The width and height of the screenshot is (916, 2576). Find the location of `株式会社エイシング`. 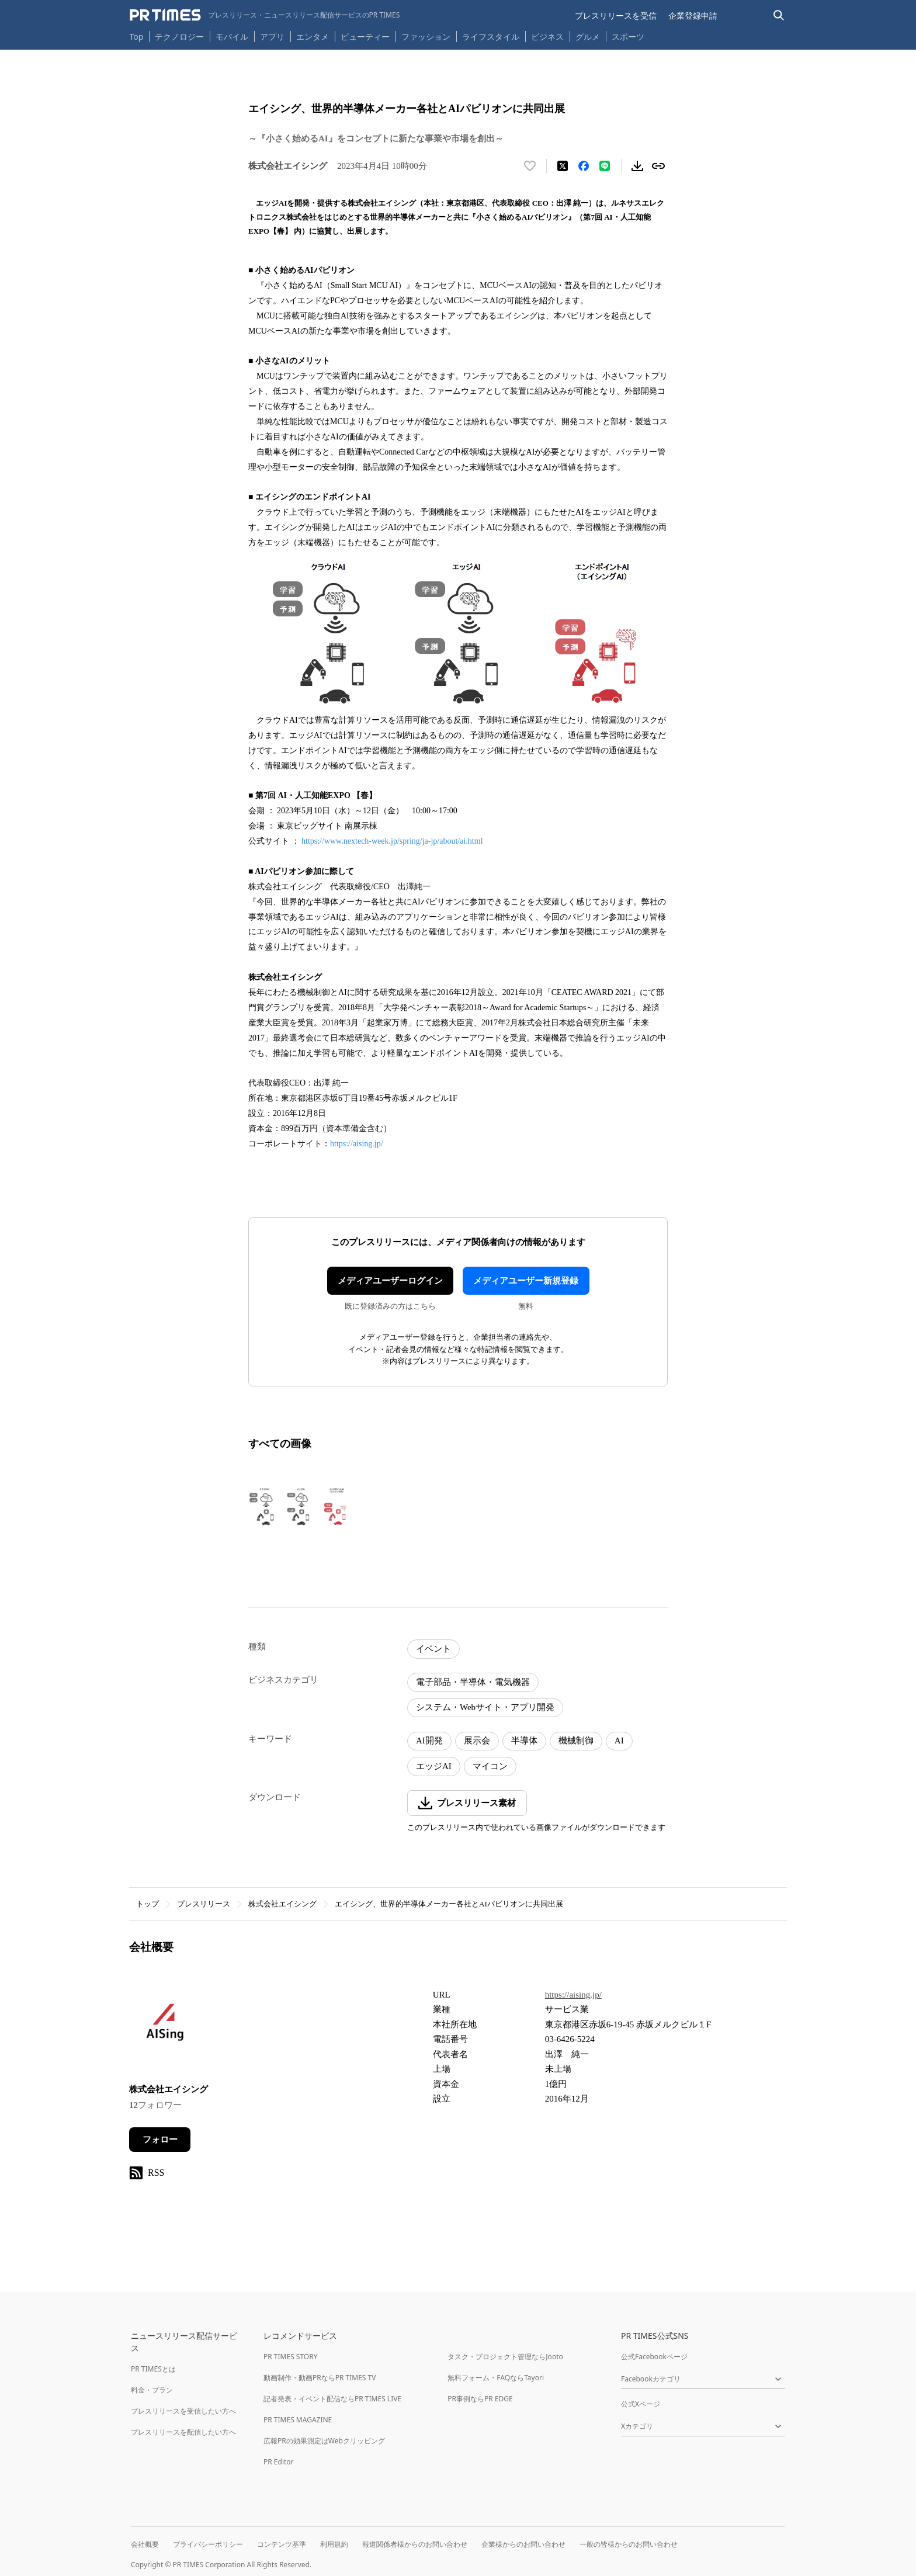

株式会社エイシング is located at coordinates (282, 1903).